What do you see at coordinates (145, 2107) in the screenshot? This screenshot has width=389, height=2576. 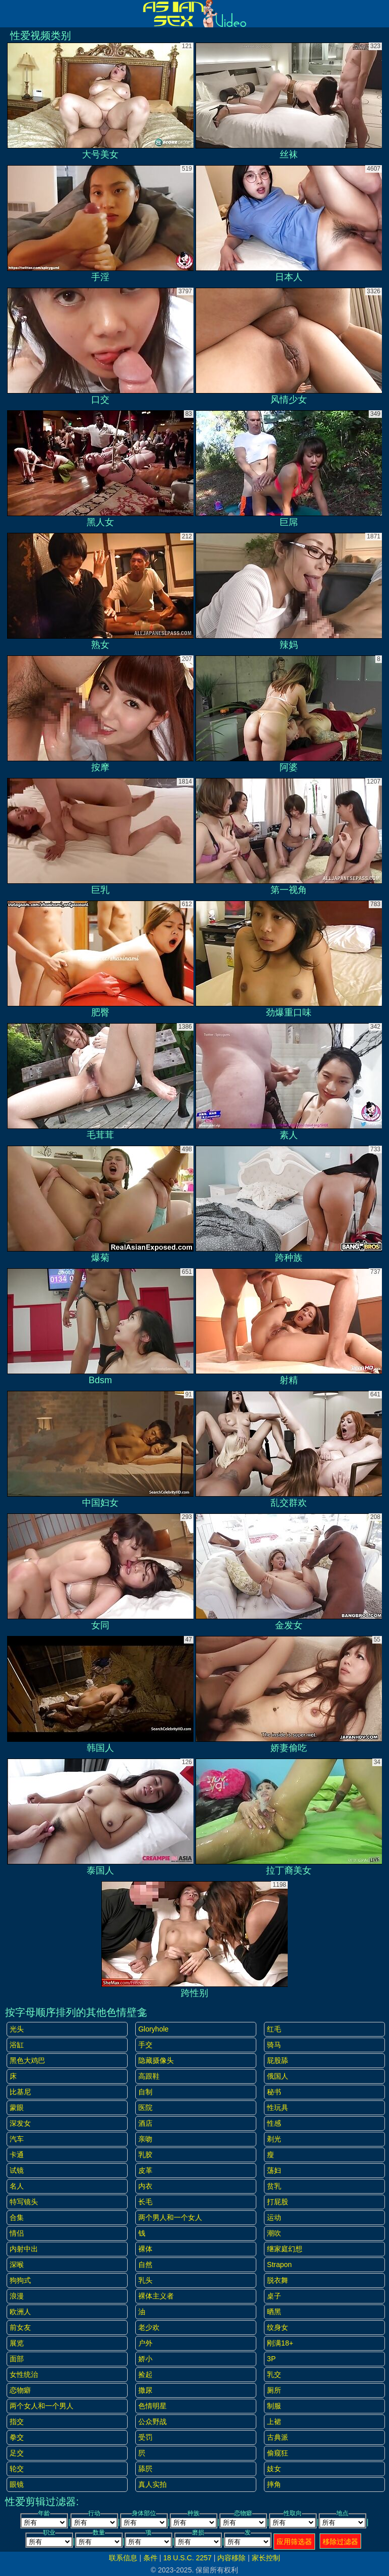 I see `医院` at bounding box center [145, 2107].